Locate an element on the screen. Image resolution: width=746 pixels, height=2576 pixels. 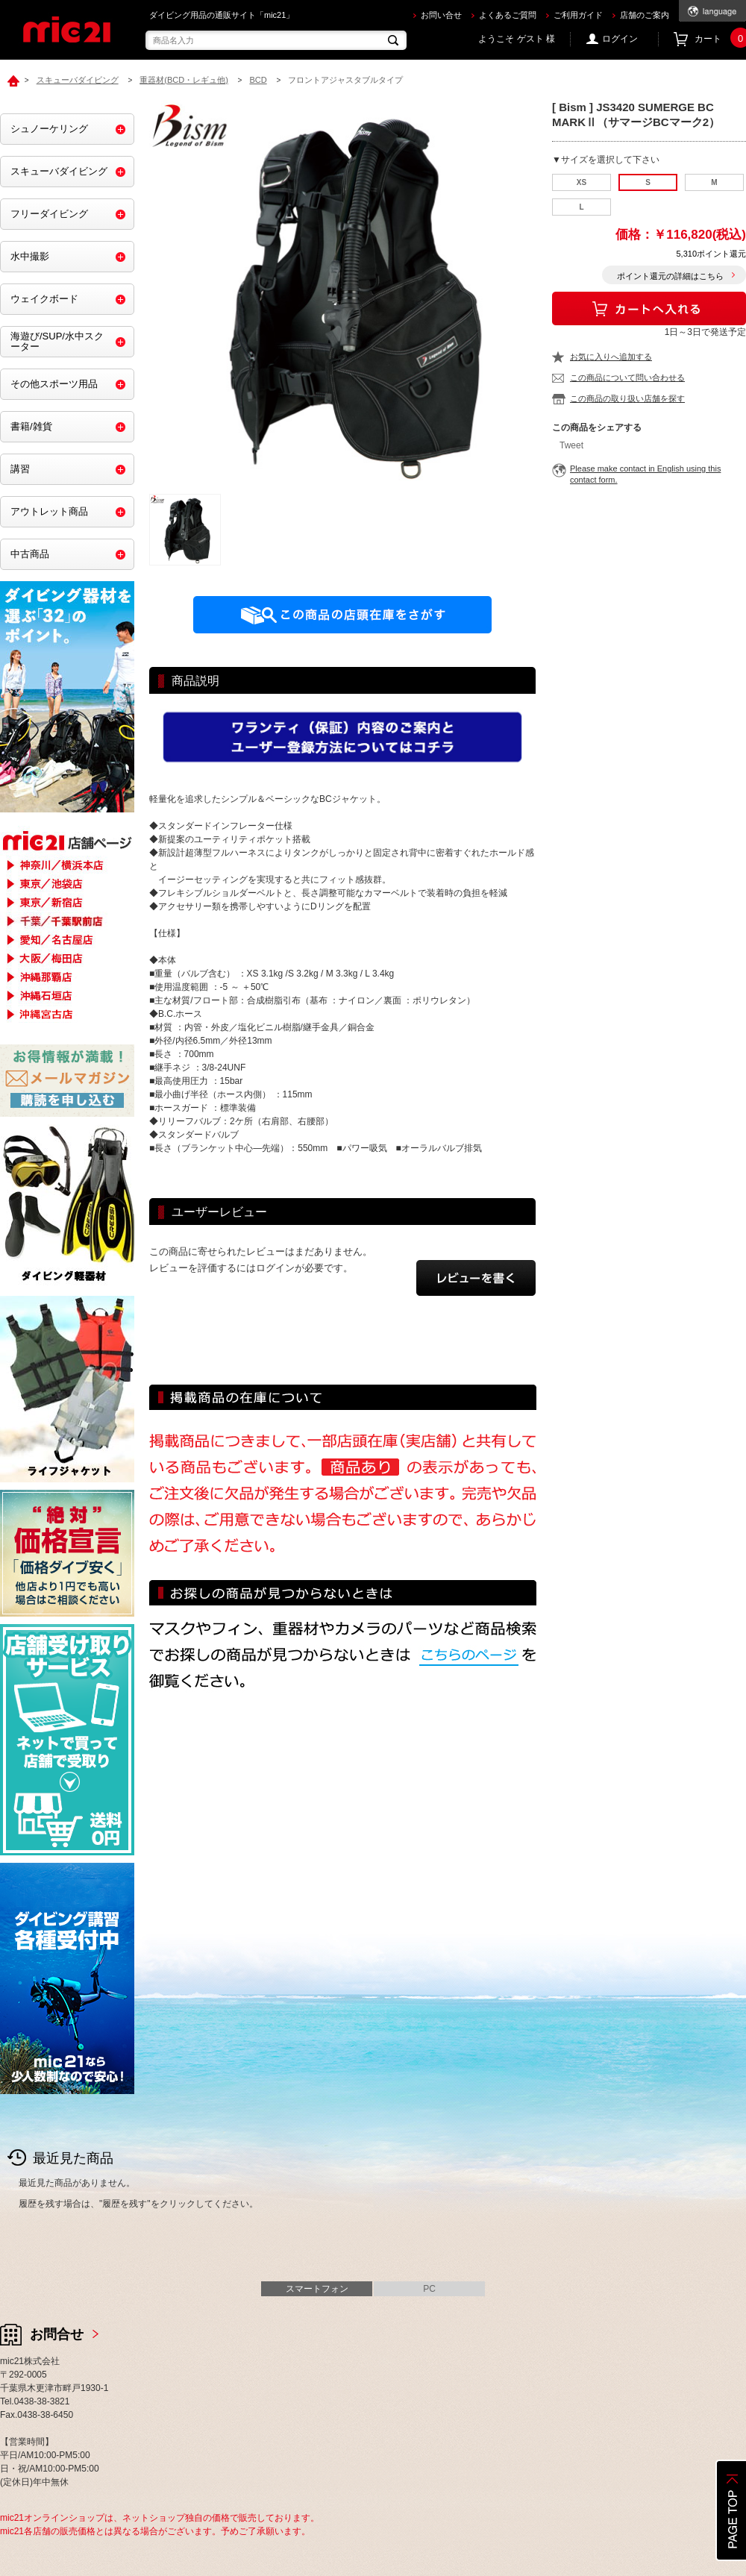
ご利用ガイド is located at coordinates (578, 14).